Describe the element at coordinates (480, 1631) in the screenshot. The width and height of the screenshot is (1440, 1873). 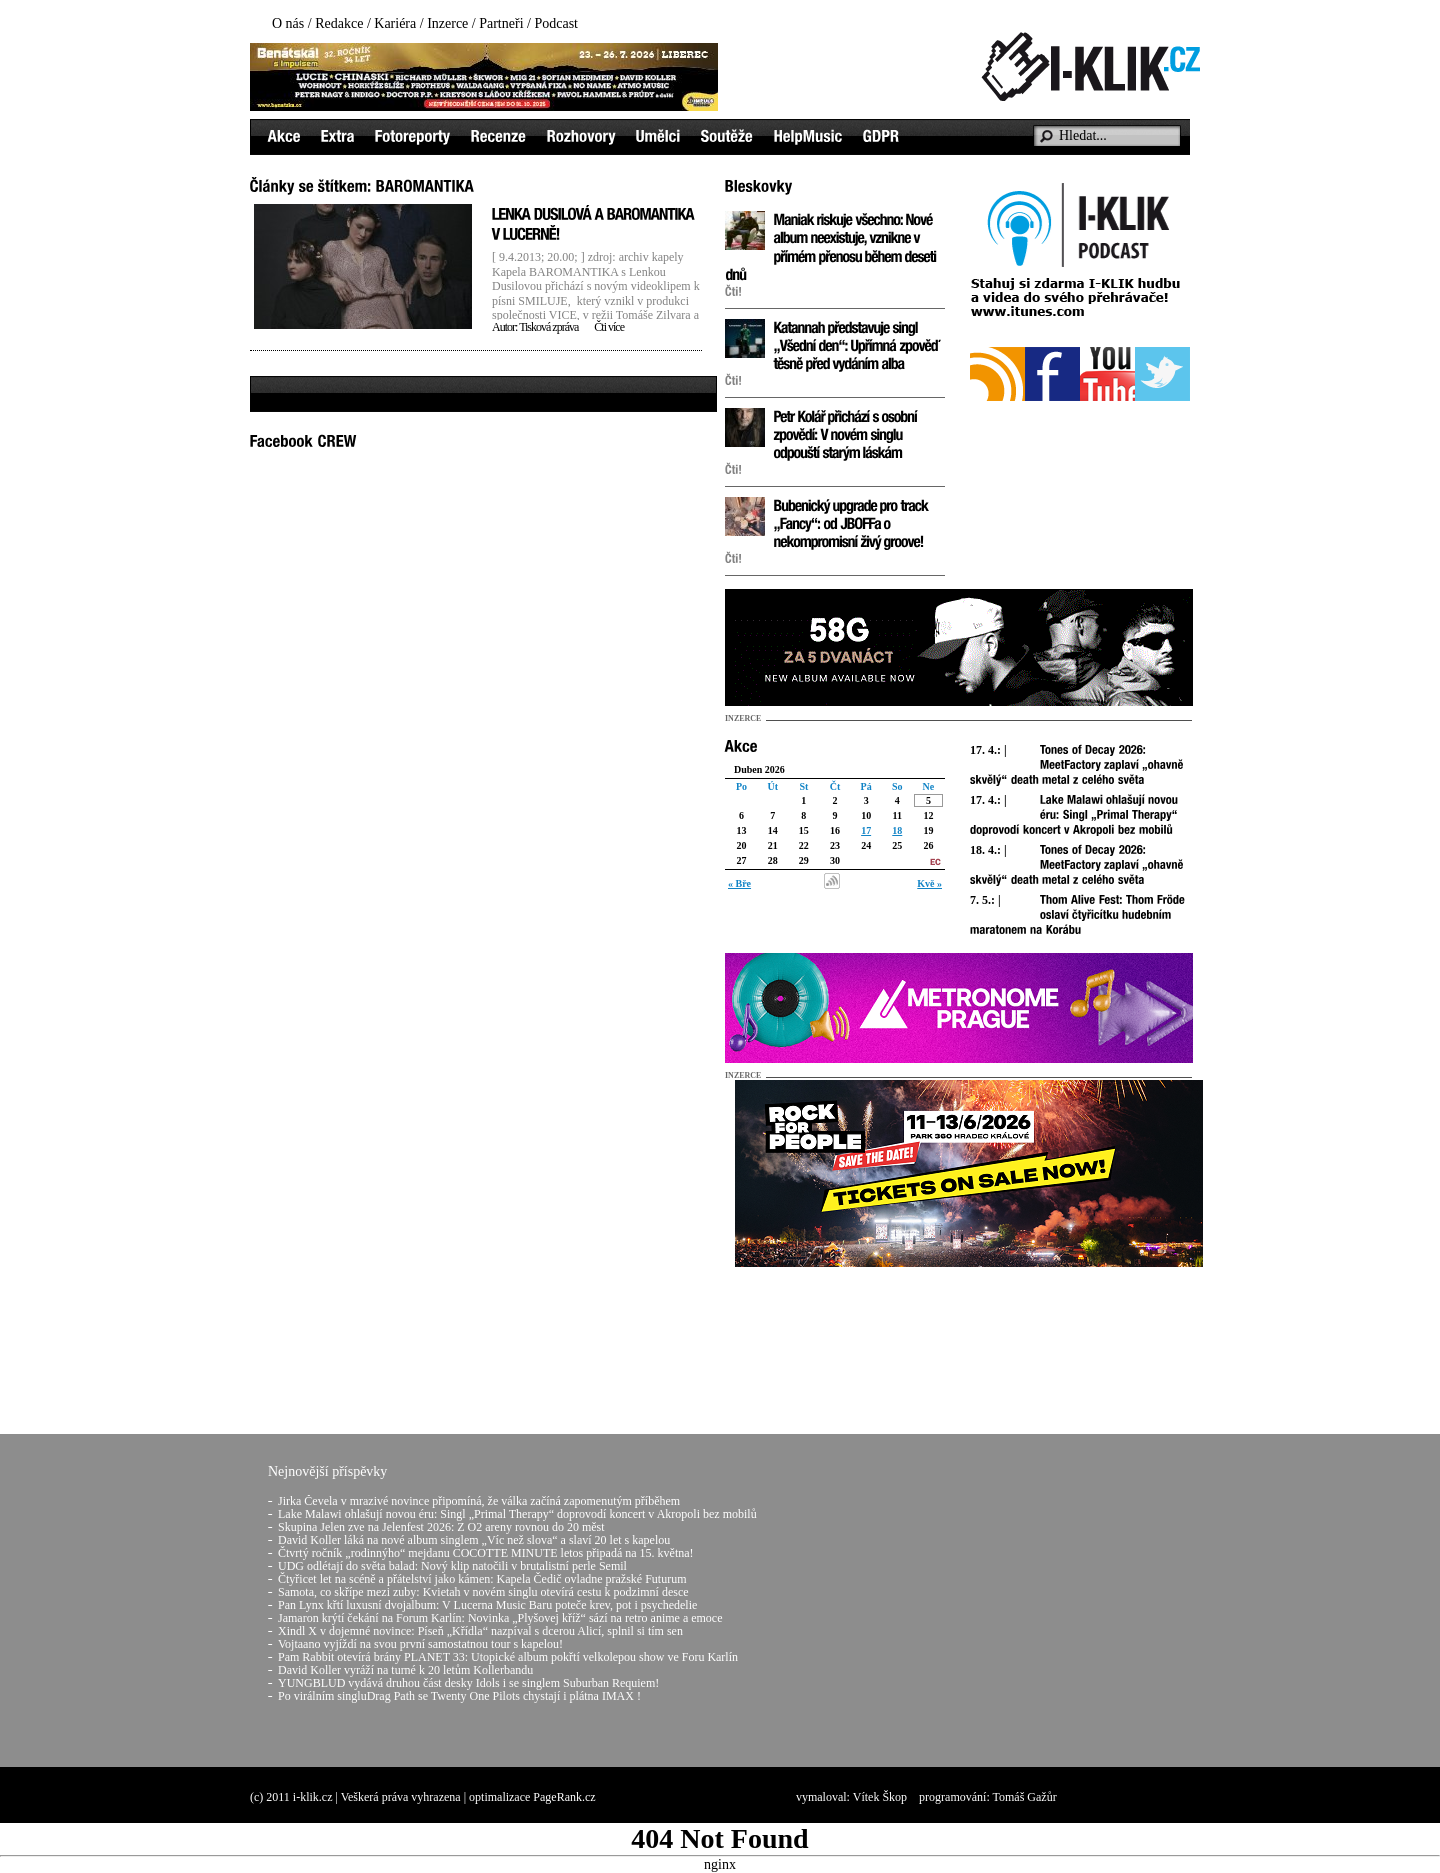
I see `Xindl X v dojemné novince: Píseň „Křídla“ nazpíval s dcerou Alicí, splnil si tím sen` at that location.